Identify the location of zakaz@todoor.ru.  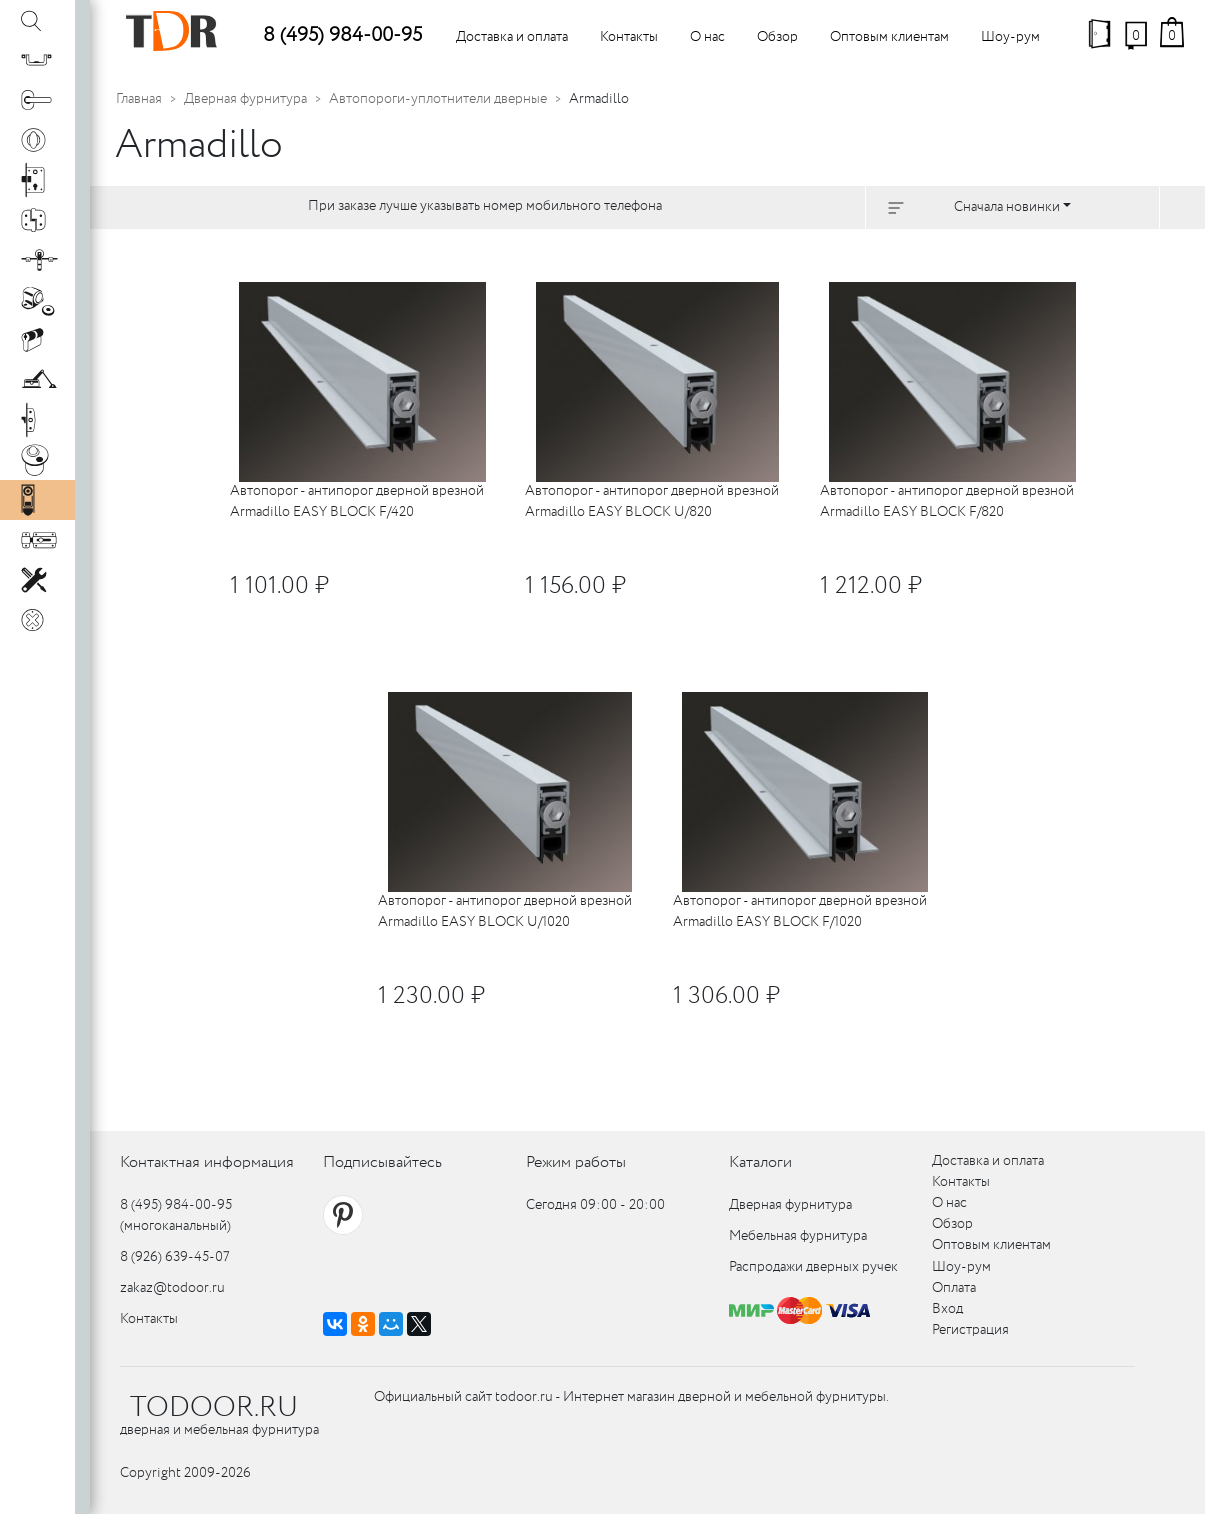
(172, 1288).